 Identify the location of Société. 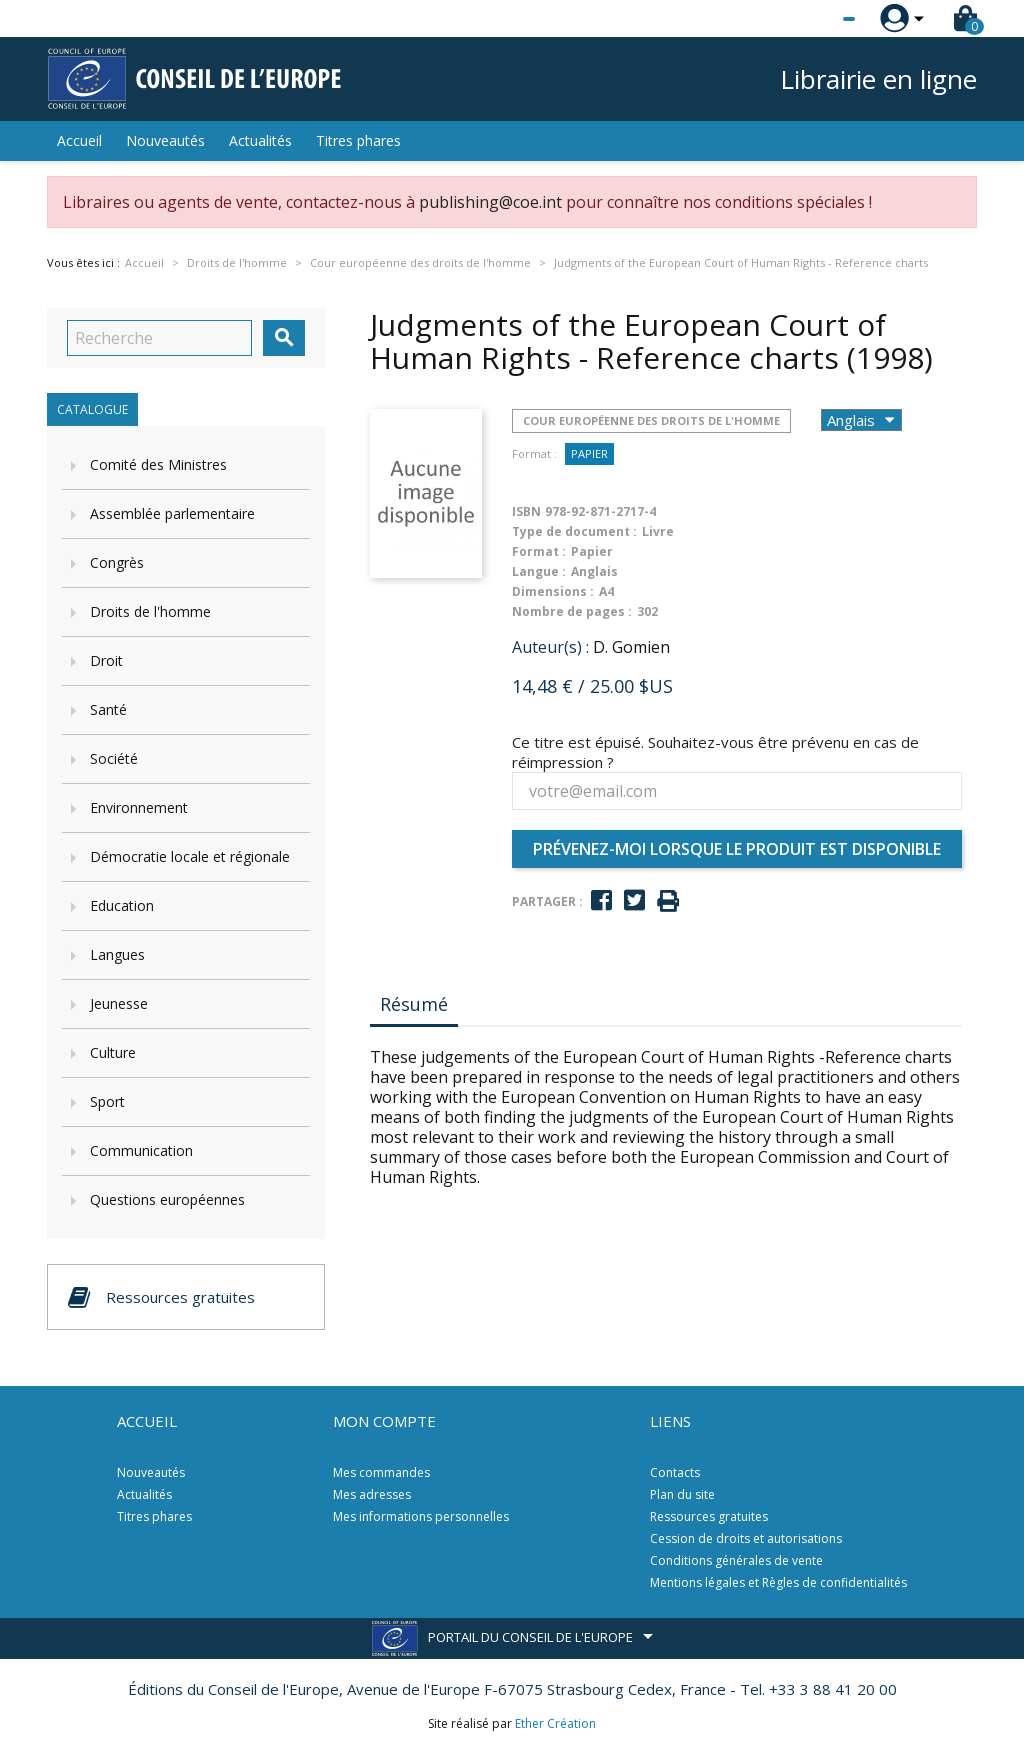
(114, 758).